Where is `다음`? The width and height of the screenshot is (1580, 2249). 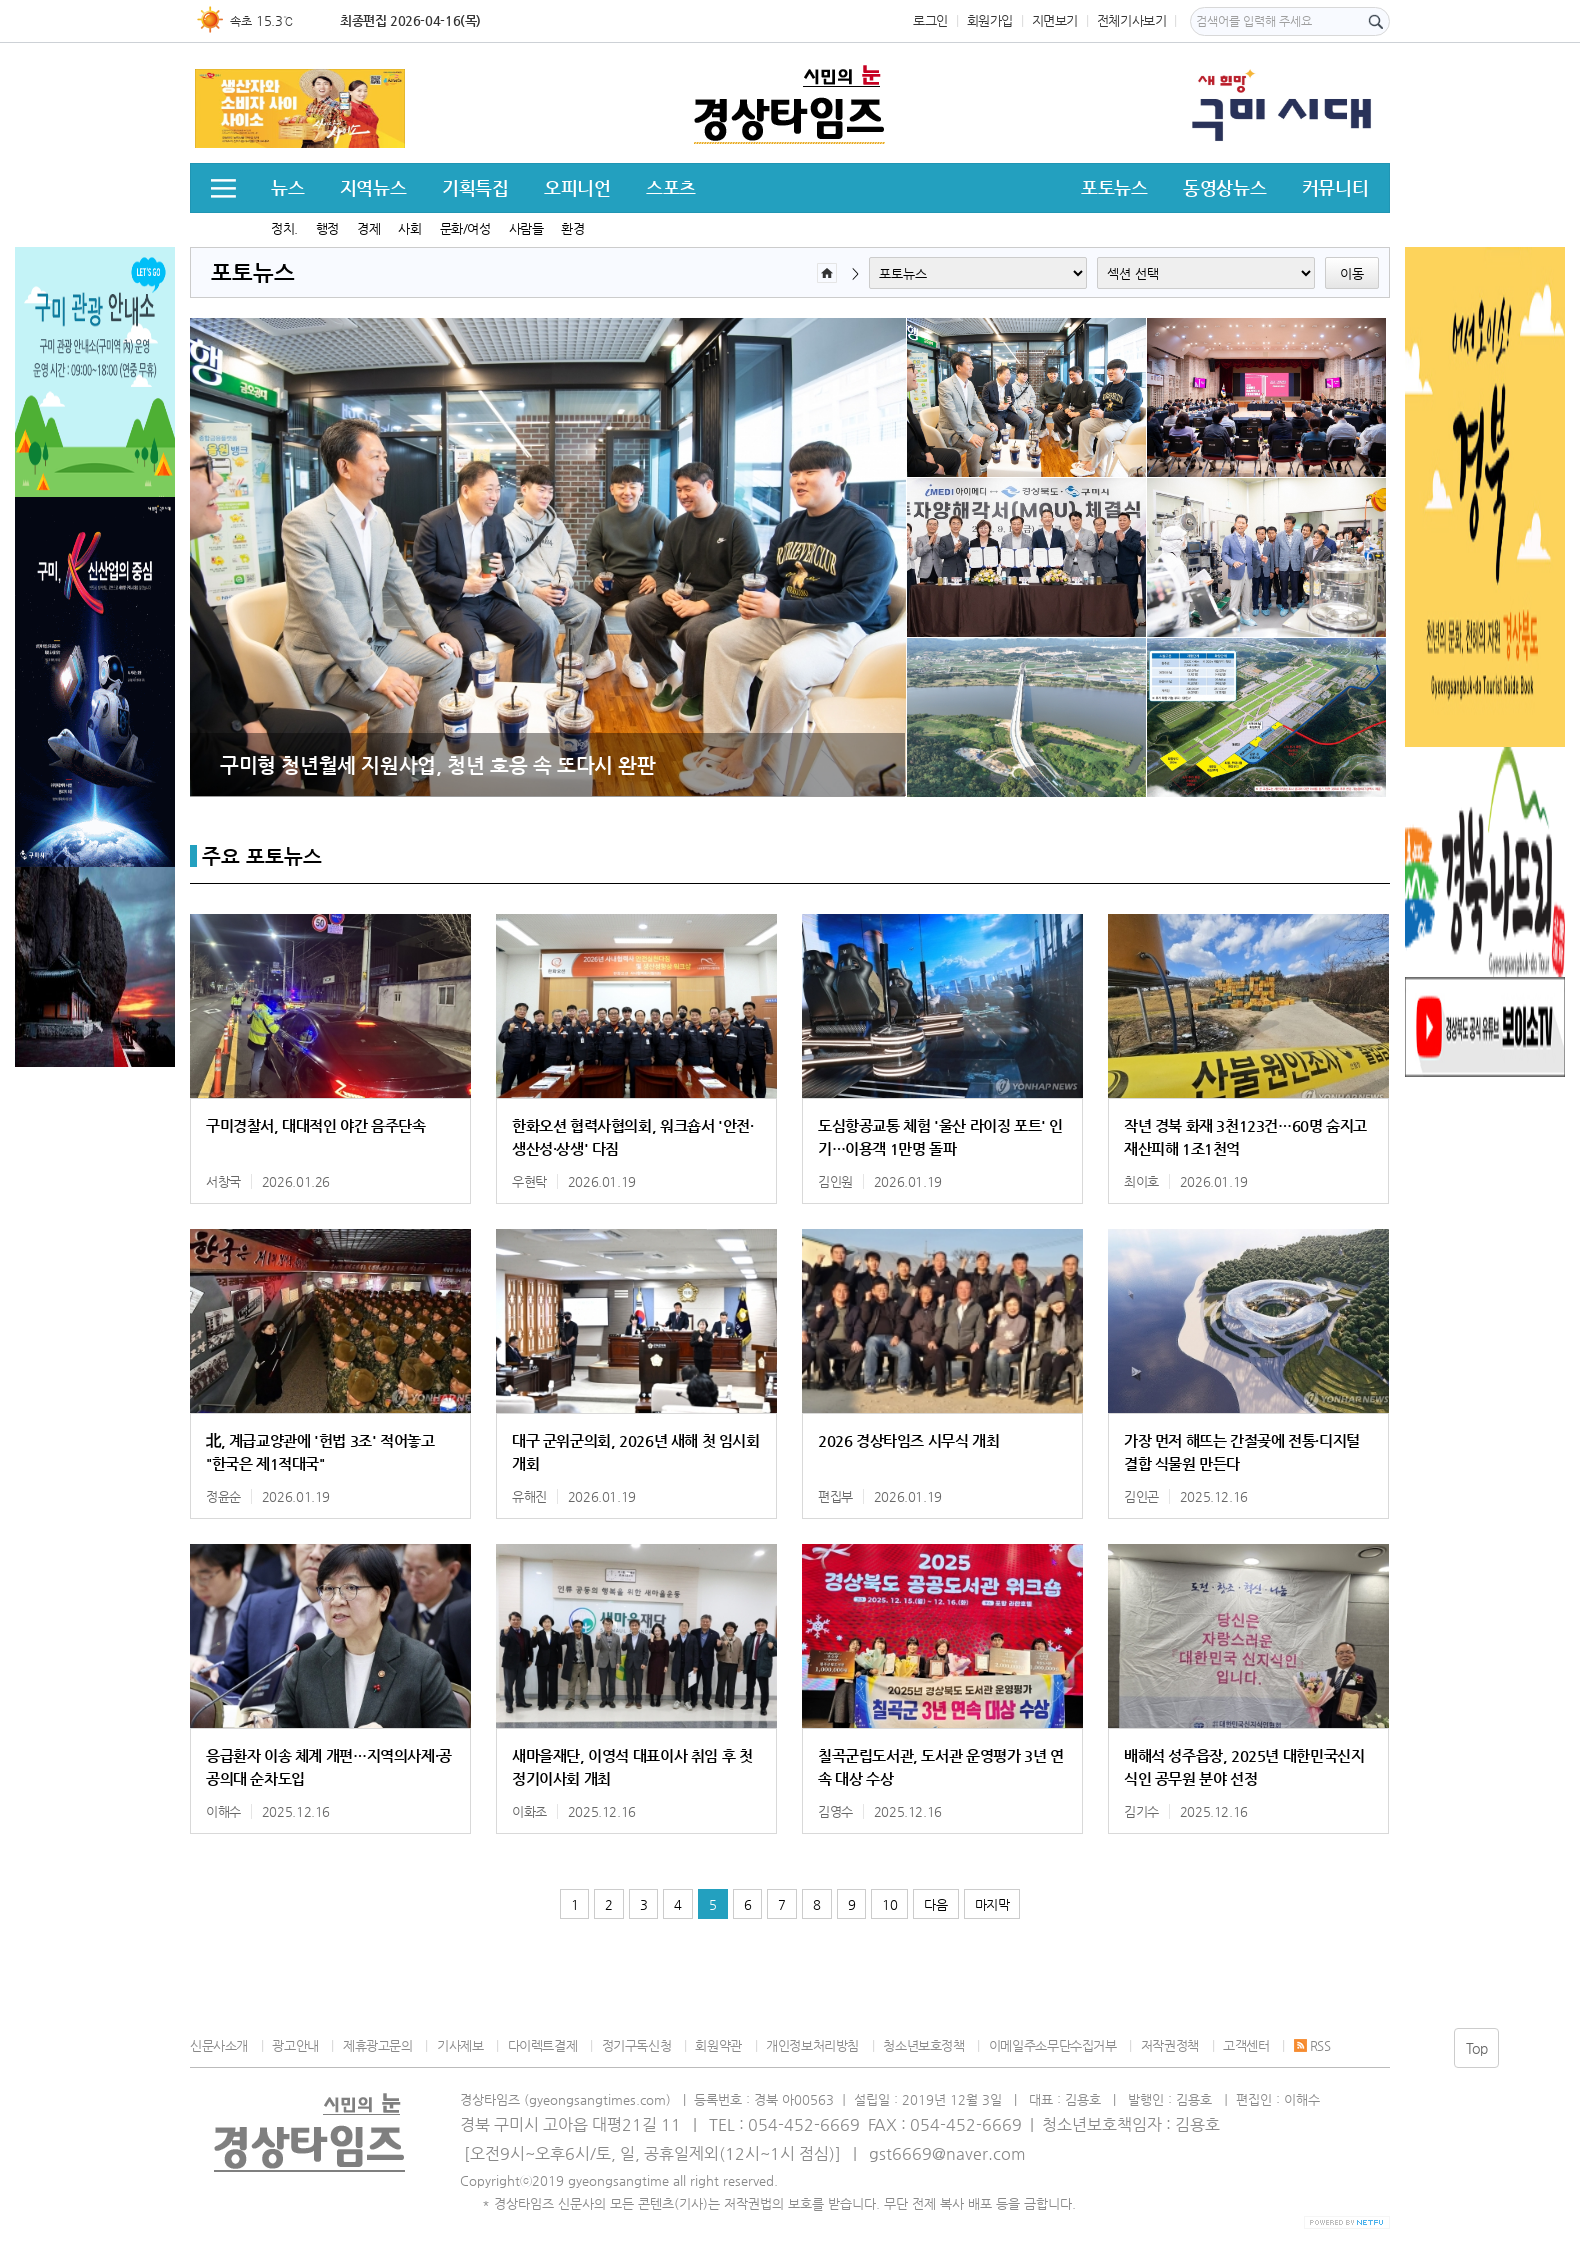
다음 is located at coordinates (935, 1904).